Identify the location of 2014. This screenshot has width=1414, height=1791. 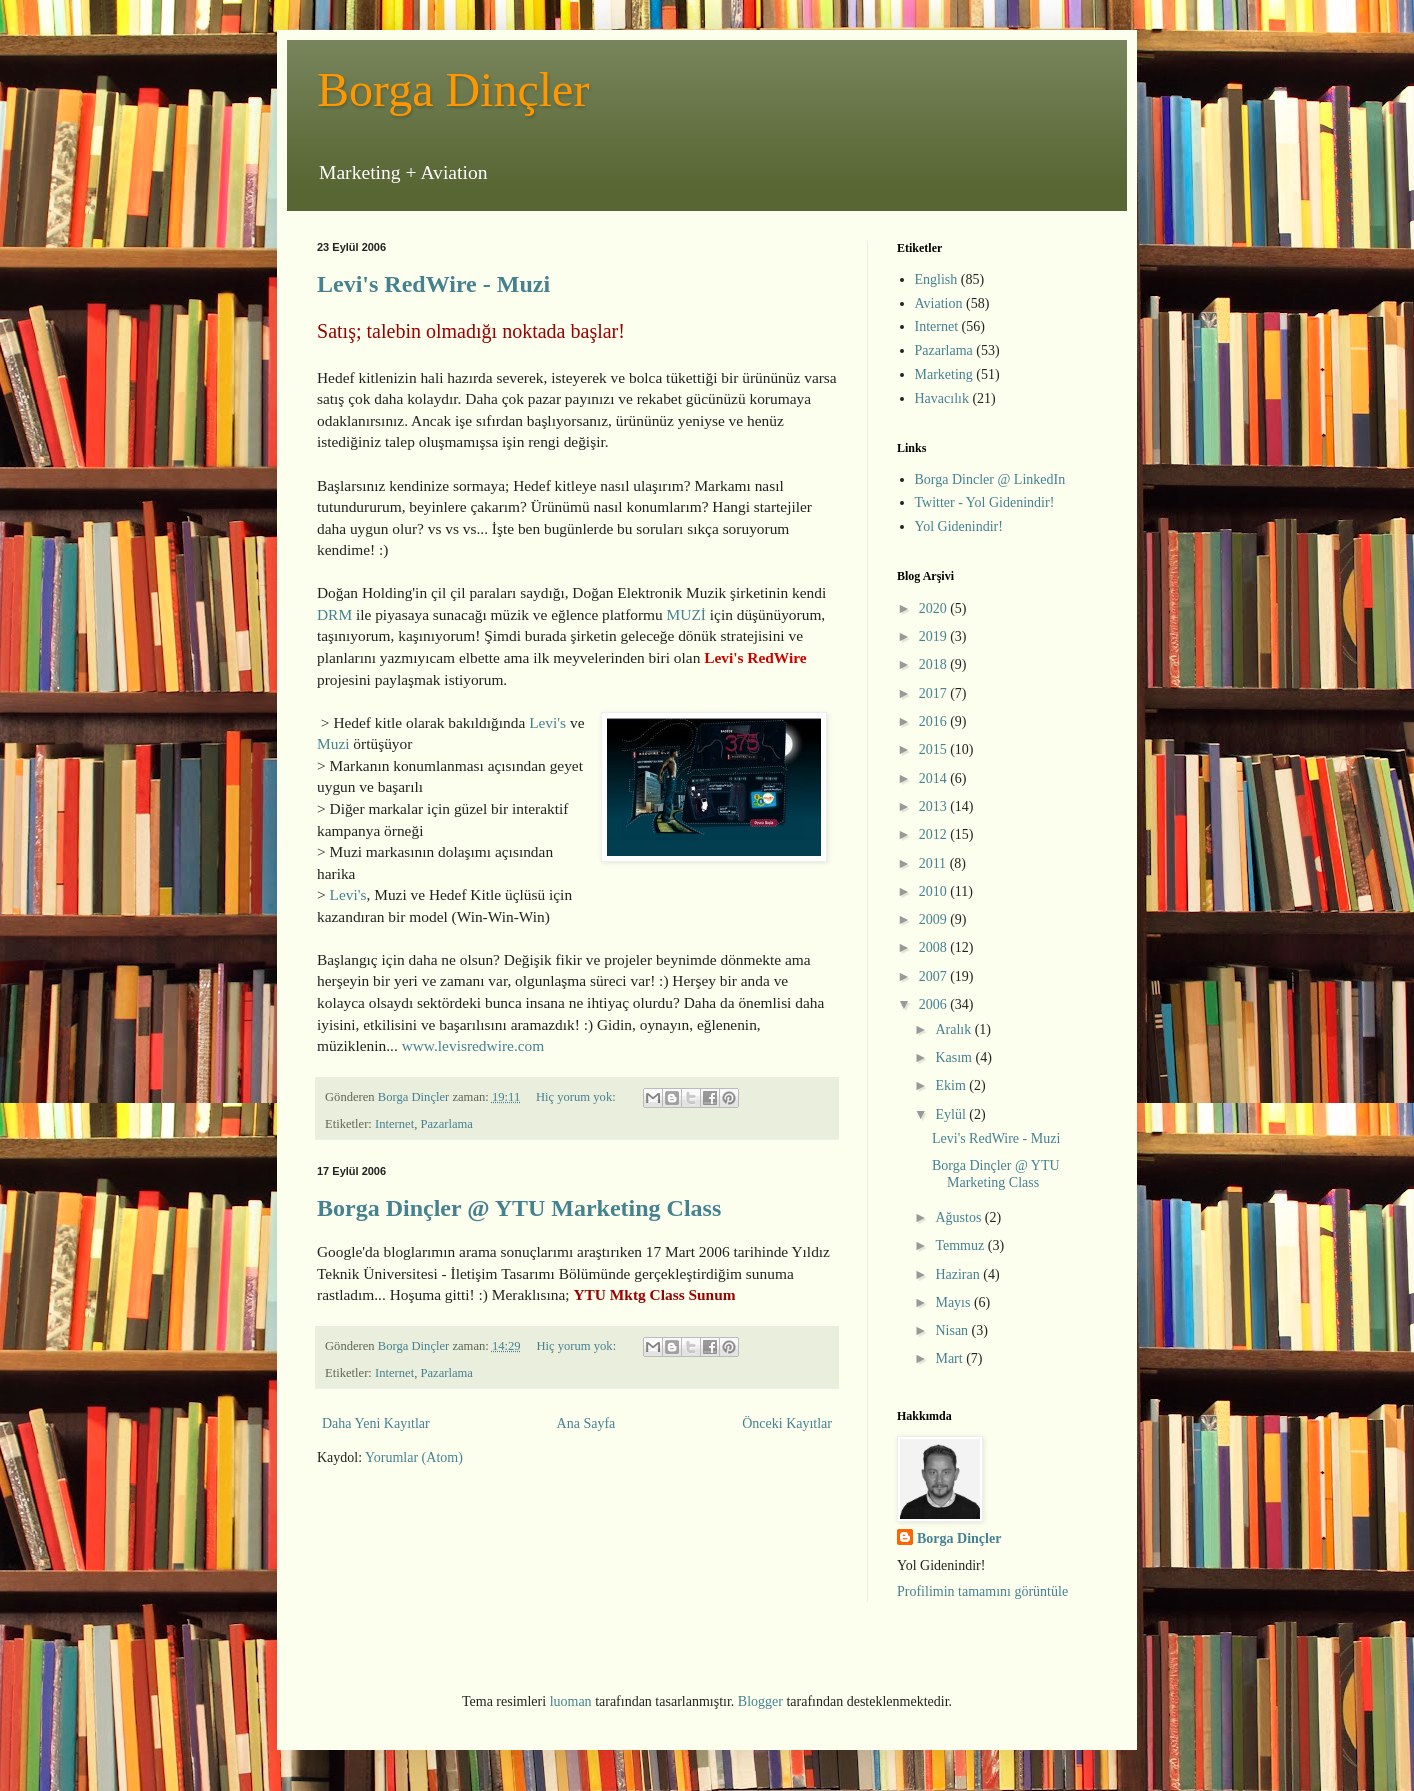
(935, 778).